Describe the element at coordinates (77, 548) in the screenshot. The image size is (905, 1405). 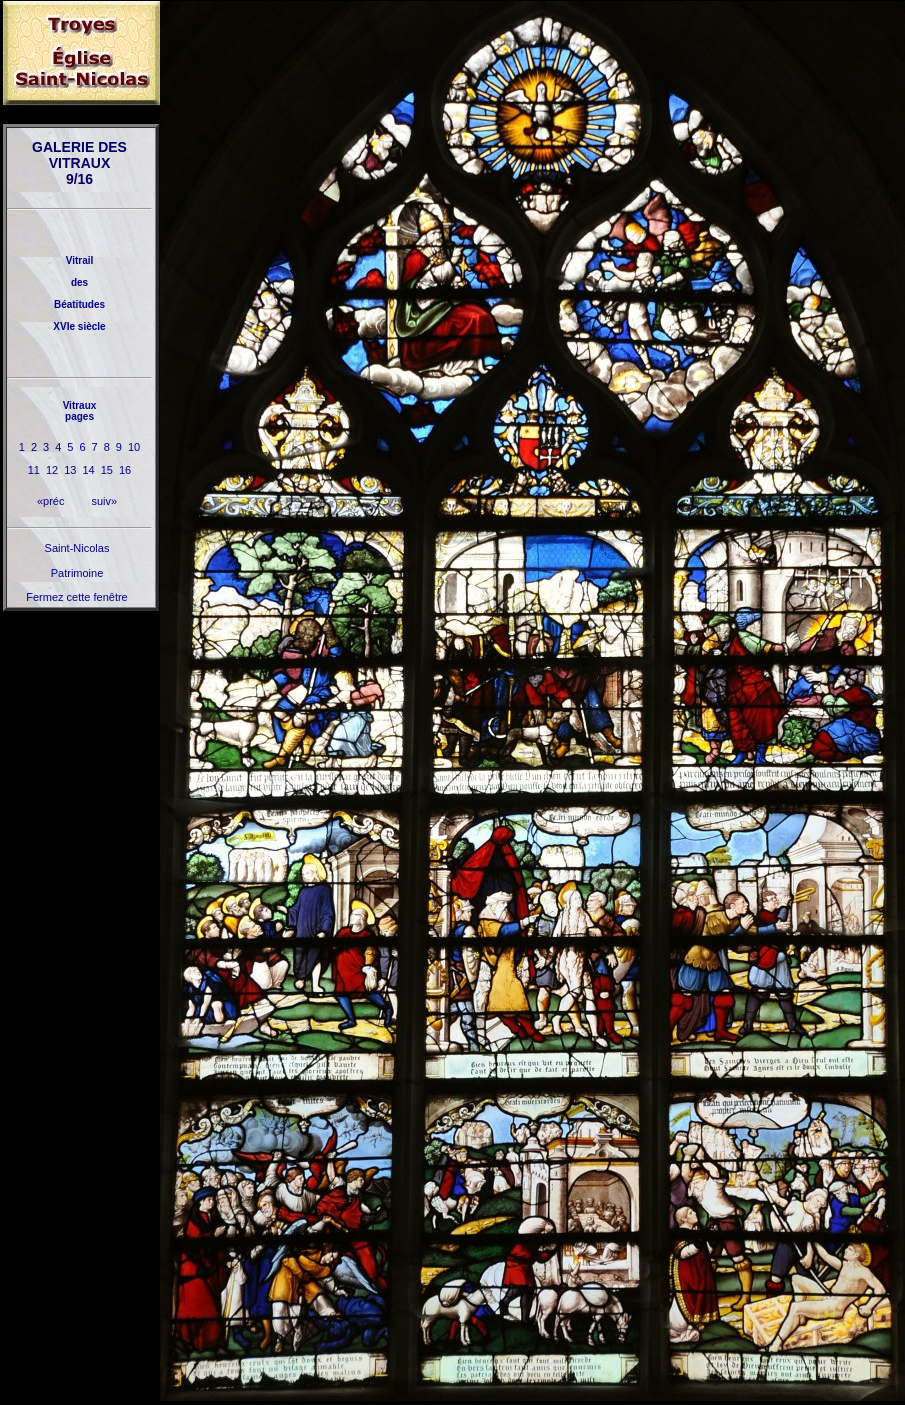
I see `Saint-Nicolas` at that location.